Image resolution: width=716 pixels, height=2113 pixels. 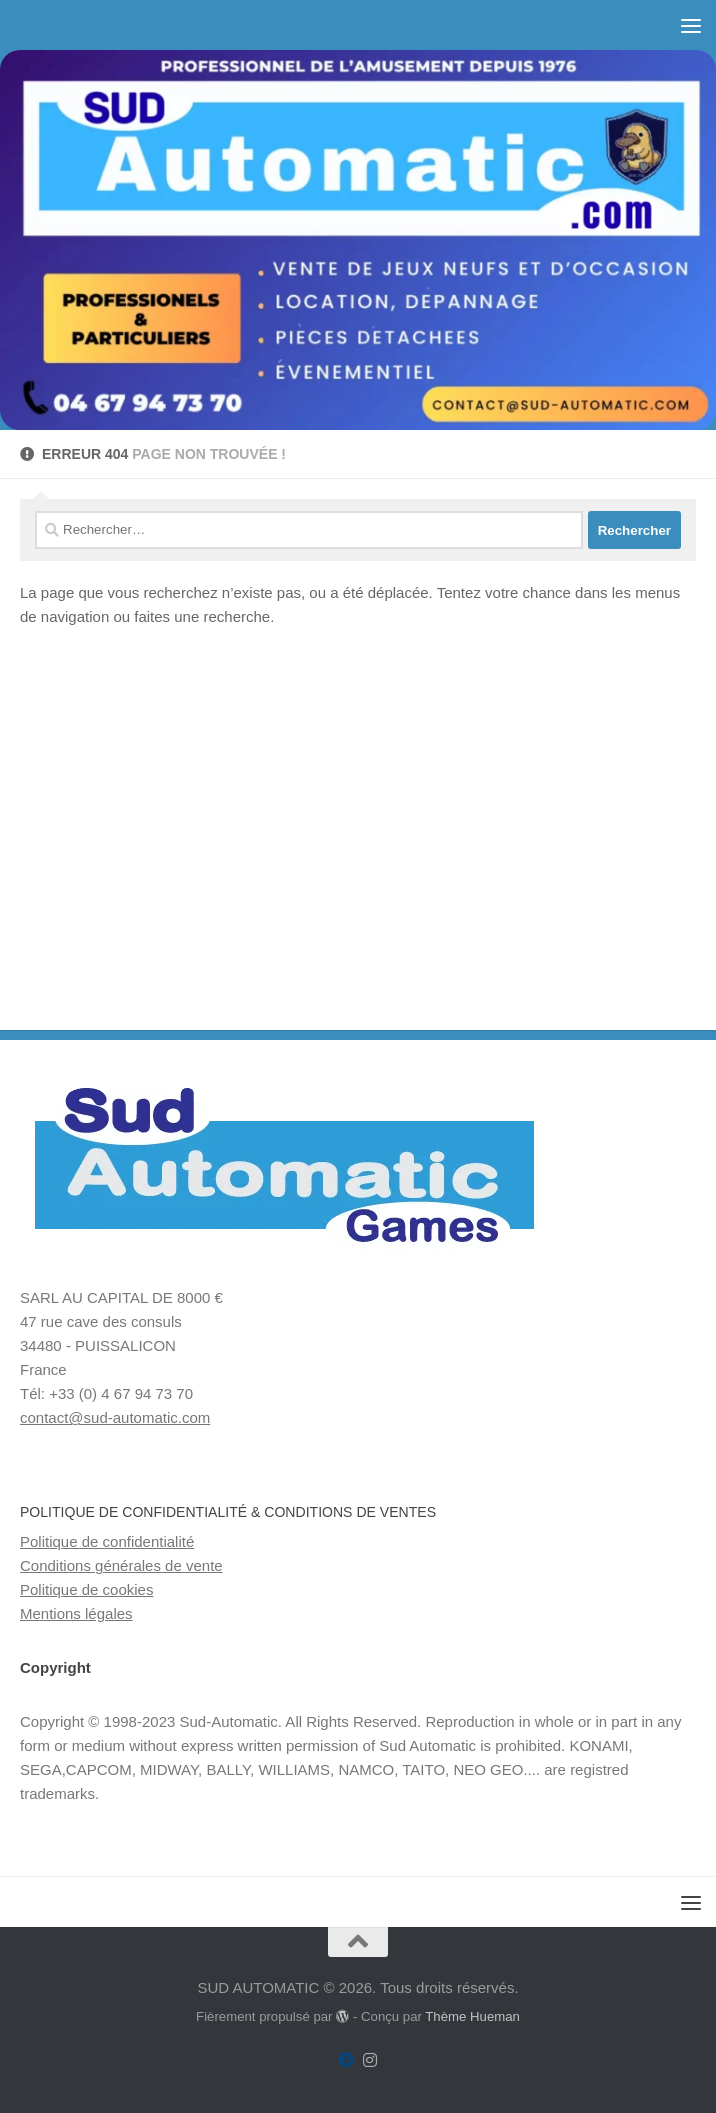 What do you see at coordinates (472, 2016) in the screenshot?
I see `Thème Hueman` at bounding box center [472, 2016].